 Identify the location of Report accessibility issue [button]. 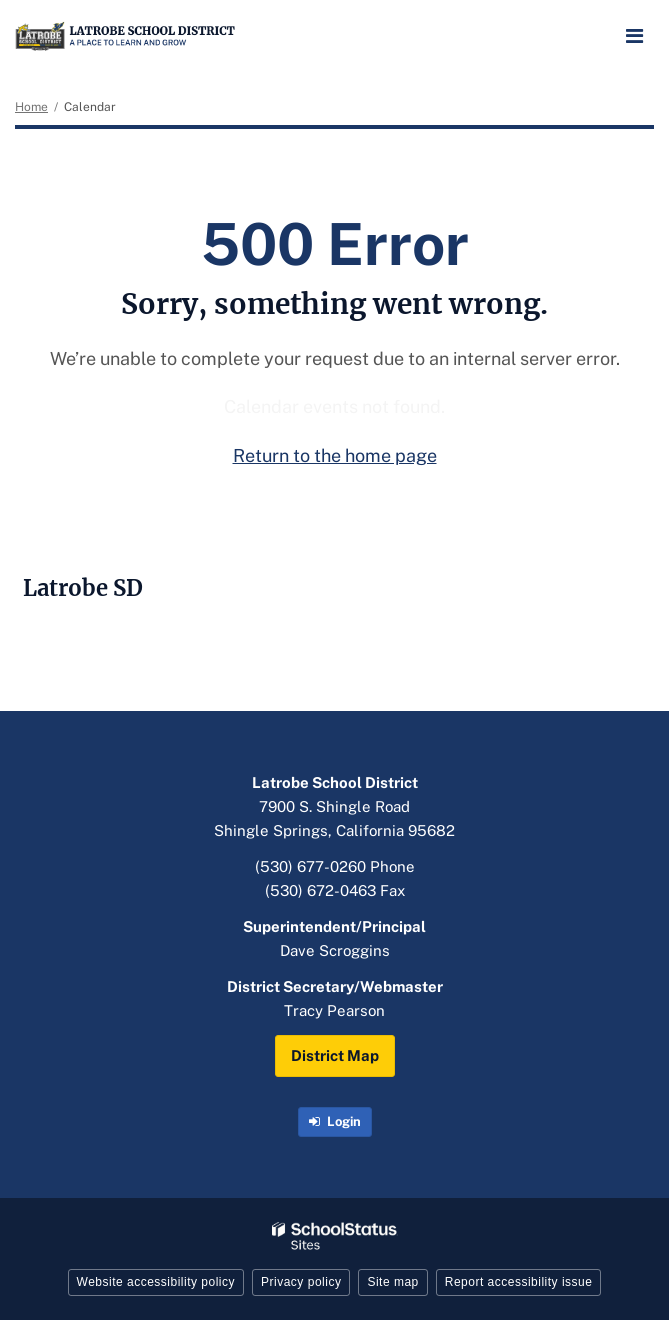
(519, 1282).